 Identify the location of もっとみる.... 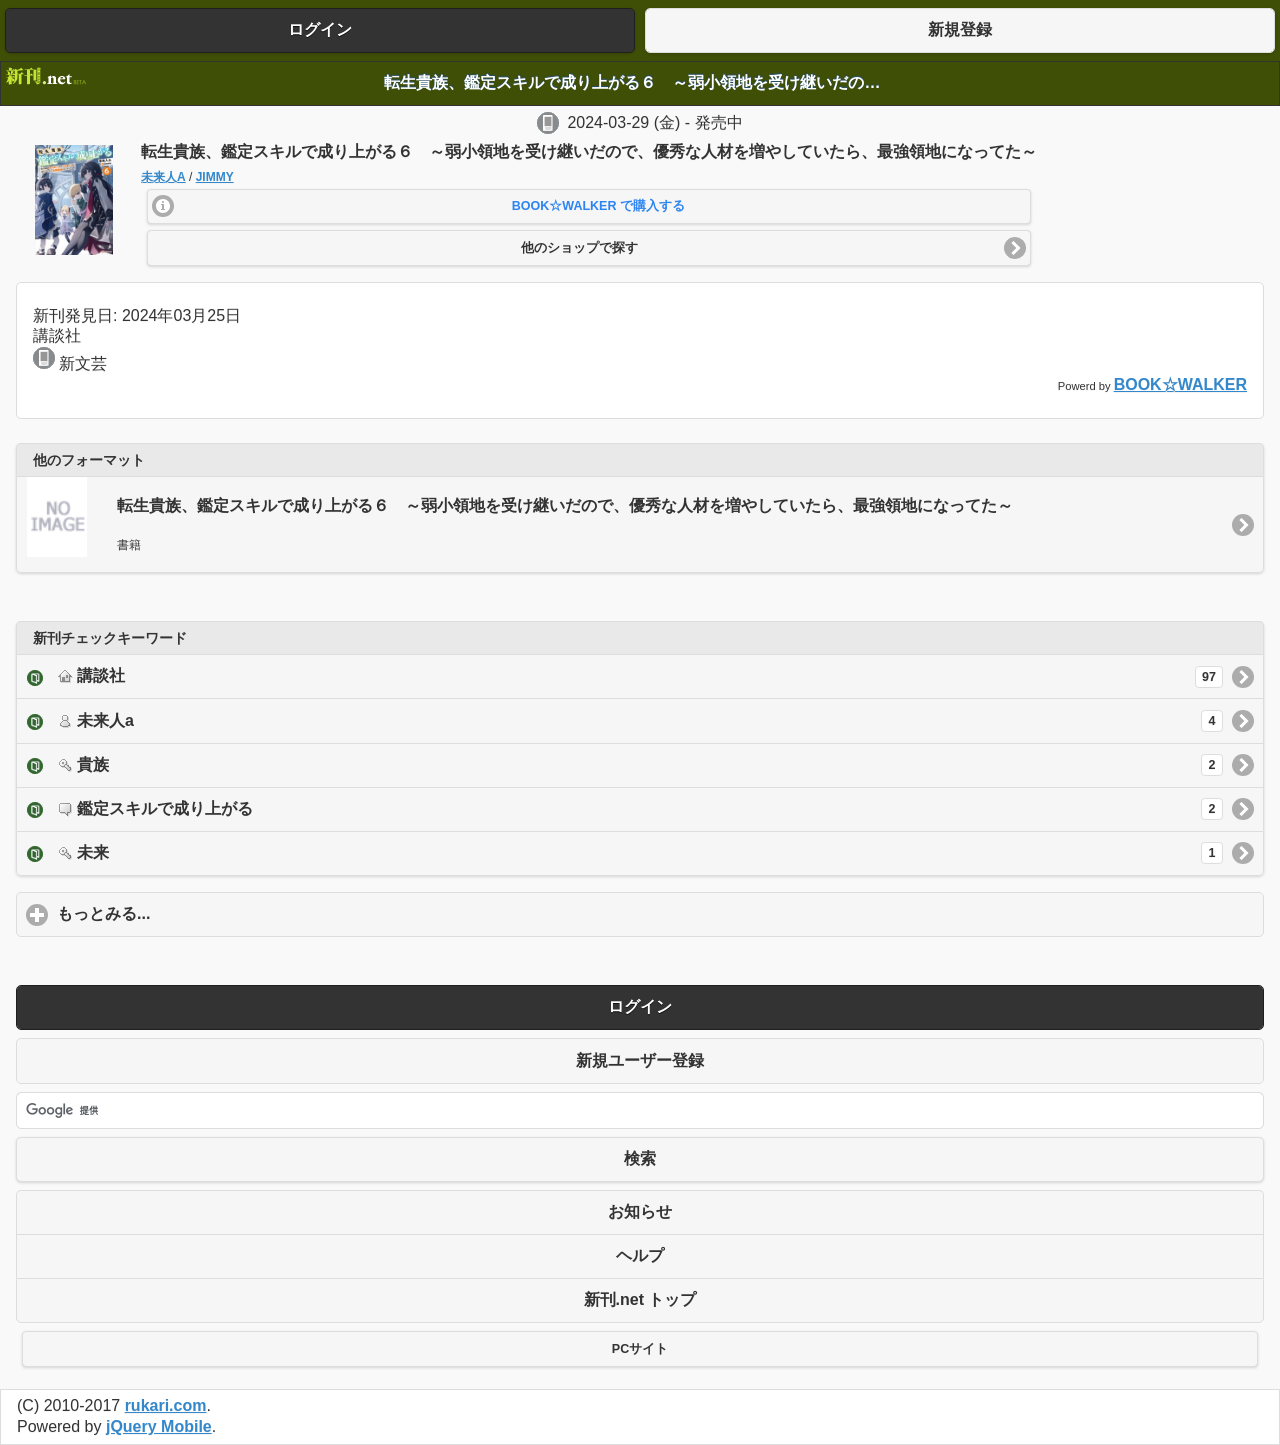
(197, 913).